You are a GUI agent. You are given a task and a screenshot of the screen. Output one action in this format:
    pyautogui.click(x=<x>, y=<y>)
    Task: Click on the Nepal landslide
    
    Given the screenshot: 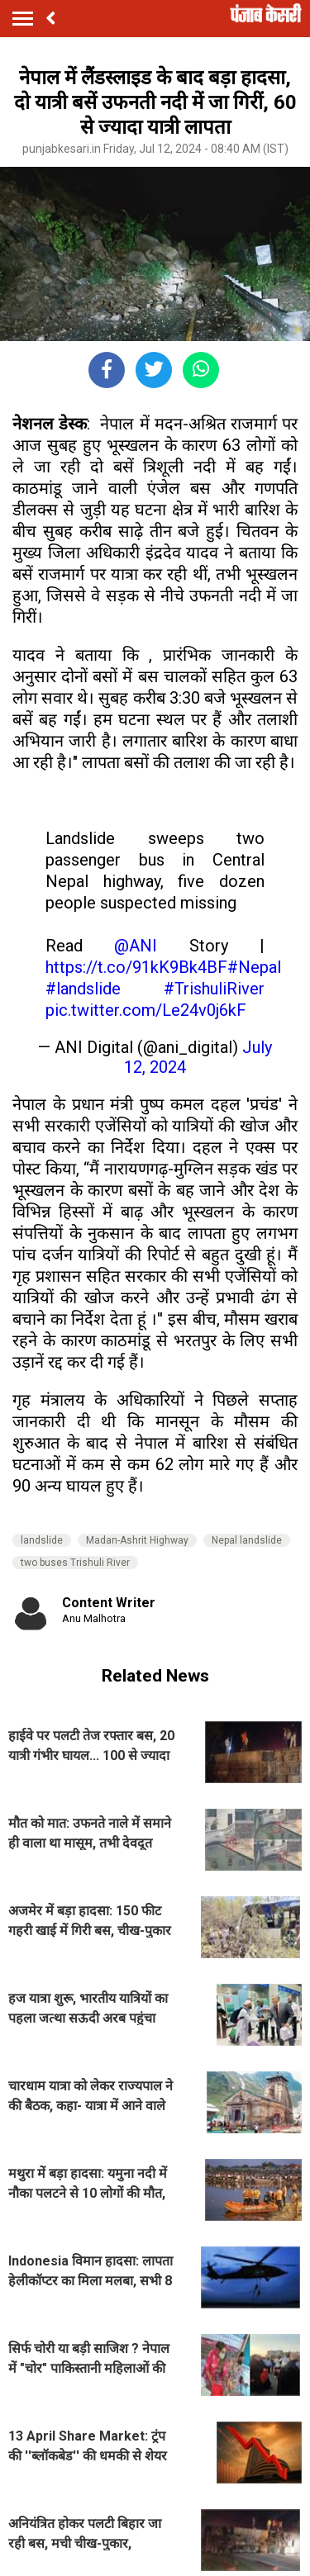 What is the action you would take?
    pyautogui.click(x=247, y=1540)
    